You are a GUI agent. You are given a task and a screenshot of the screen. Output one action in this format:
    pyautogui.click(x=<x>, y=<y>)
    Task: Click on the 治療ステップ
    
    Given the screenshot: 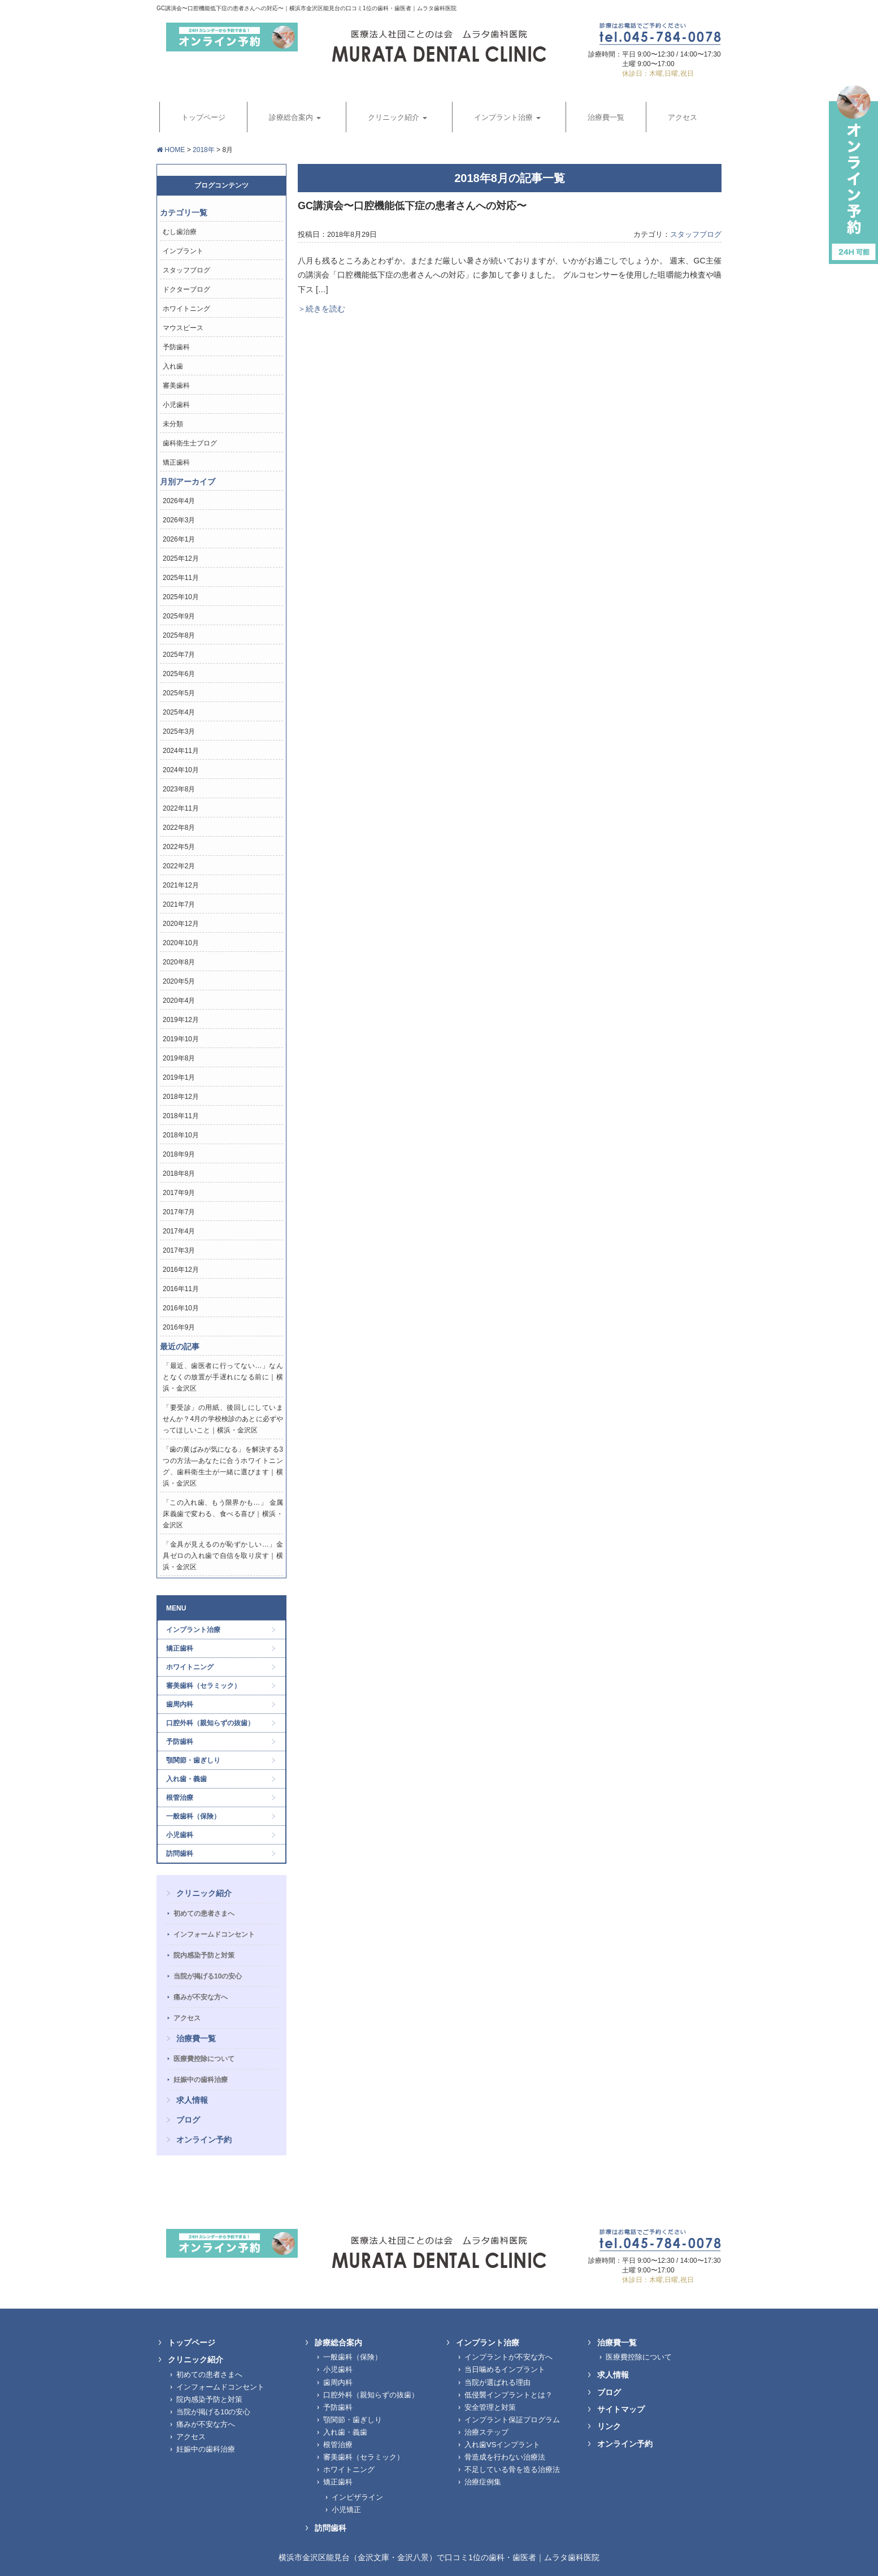 What is the action you would take?
    pyautogui.click(x=486, y=2432)
    